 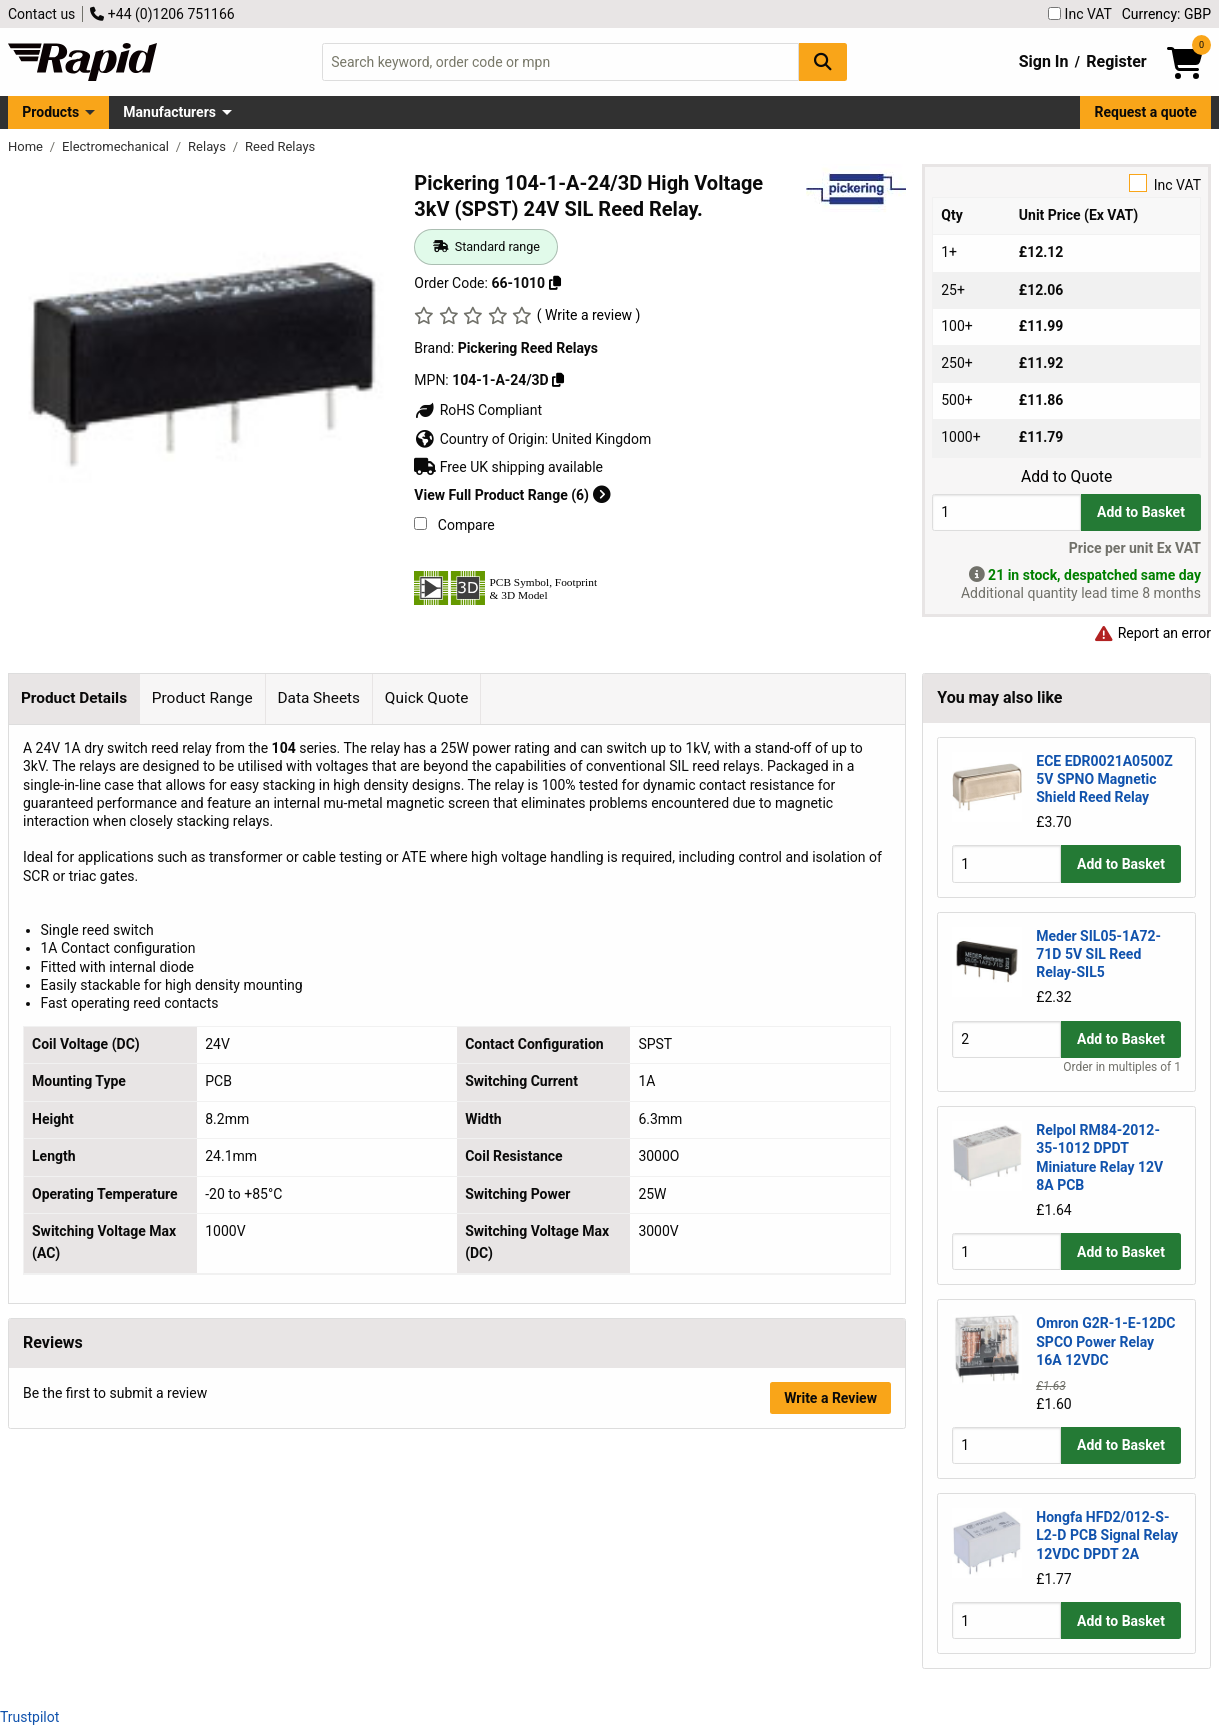 What do you see at coordinates (1166, 14) in the screenshot?
I see `Currency: GBP` at bounding box center [1166, 14].